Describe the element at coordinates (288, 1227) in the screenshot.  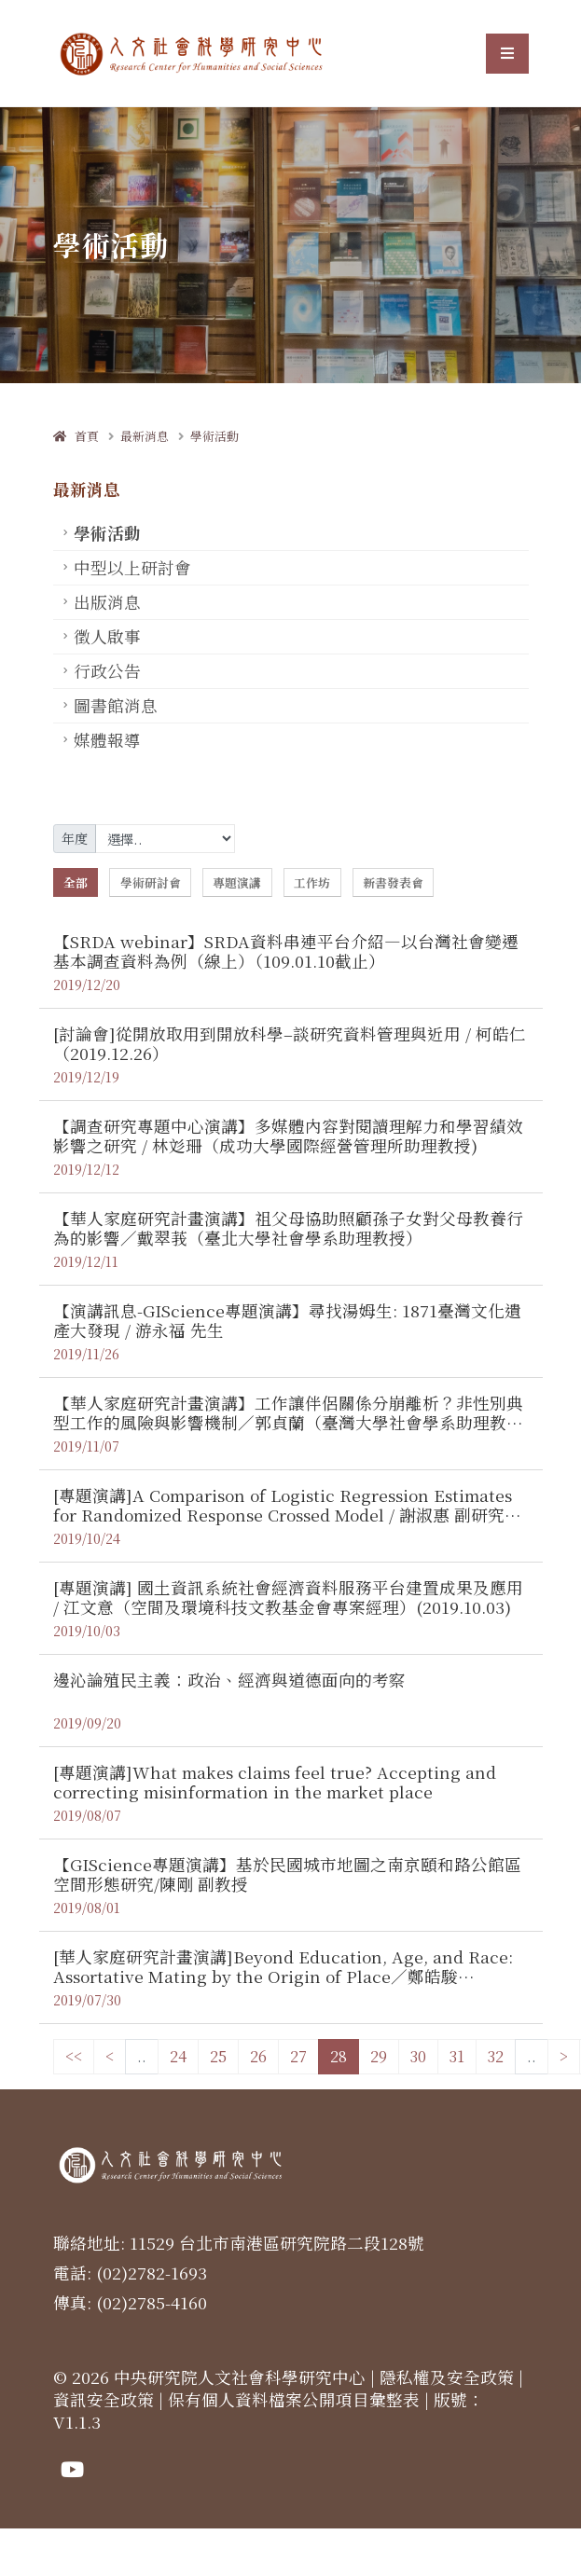
I see `【華人家庭研究計畫演講】祖父母協助照顧孫子女對父母教養行為的影響／戴翠莪（臺北大學社會學系助理教授）` at that location.